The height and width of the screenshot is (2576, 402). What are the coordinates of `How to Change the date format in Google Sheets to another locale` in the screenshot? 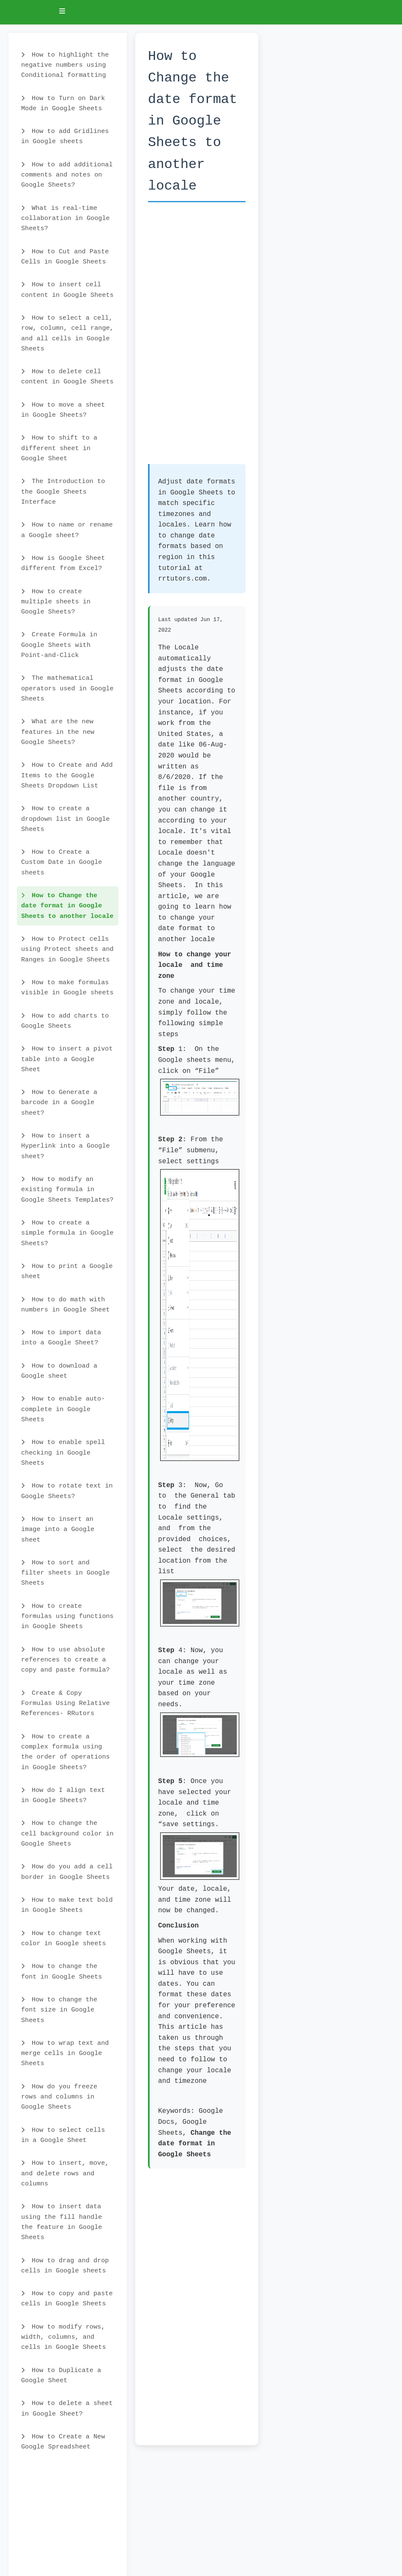 It's located at (67, 906).